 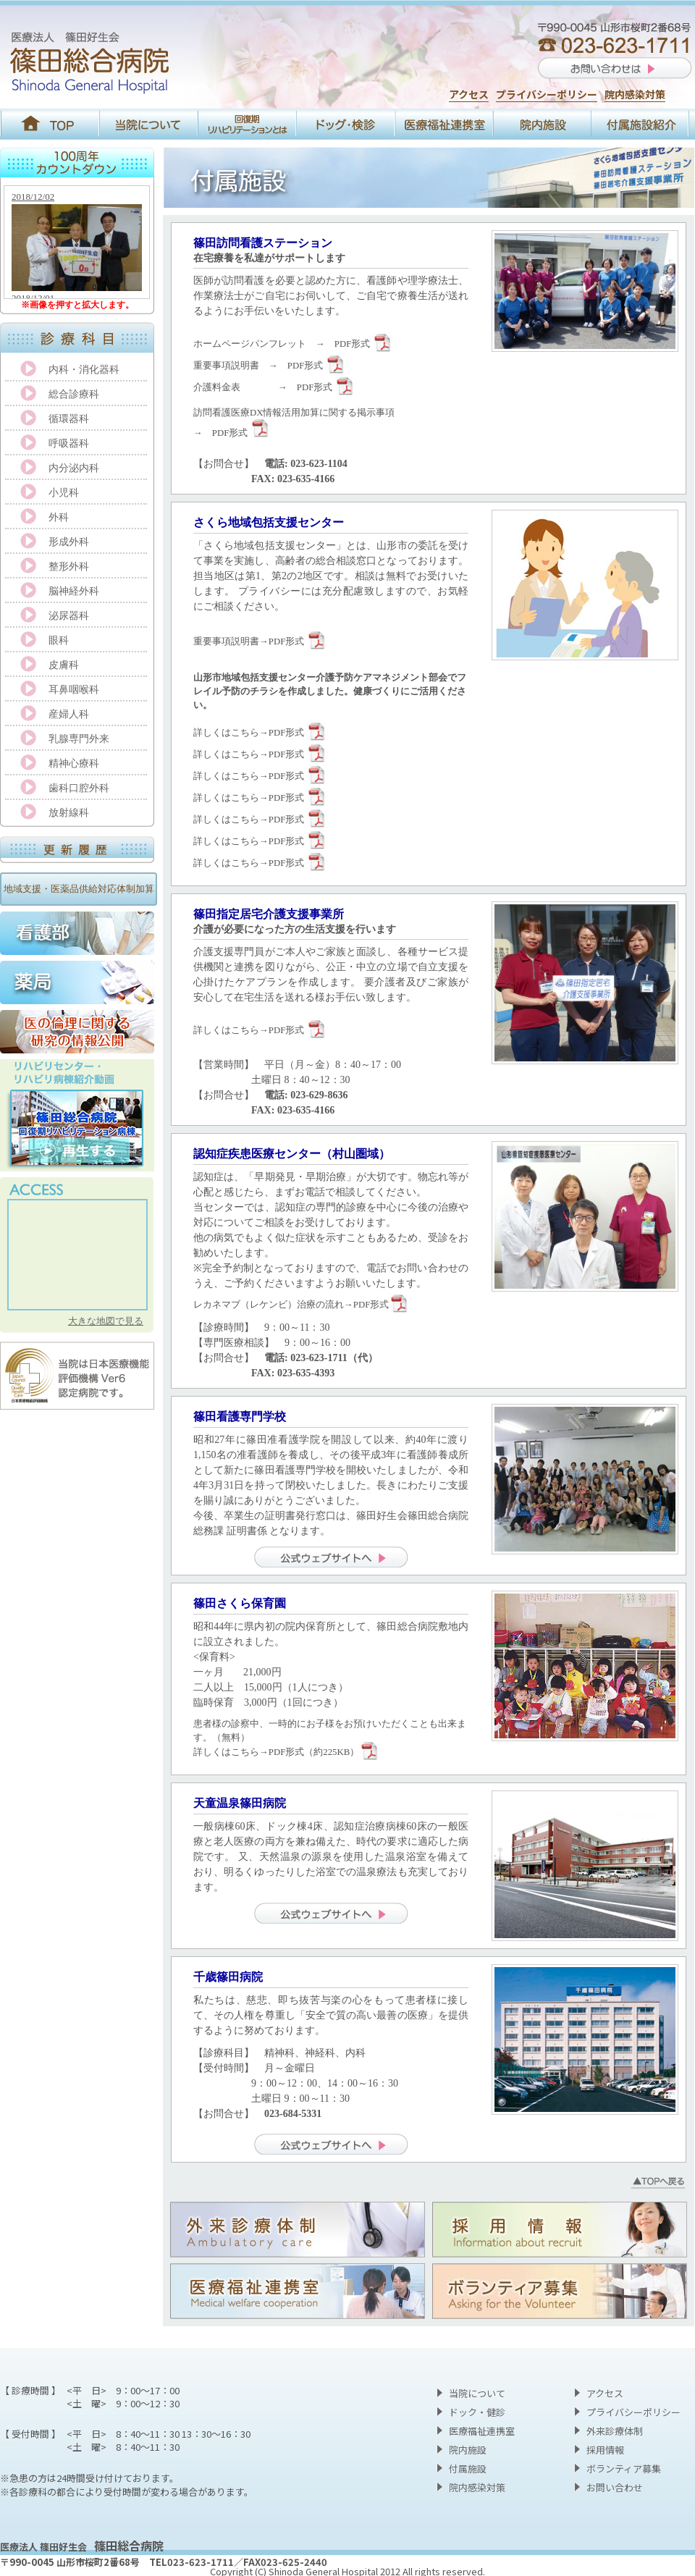 What do you see at coordinates (605, 2450) in the screenshot?
I see `採用情報` at bounding box center [605, 2450].